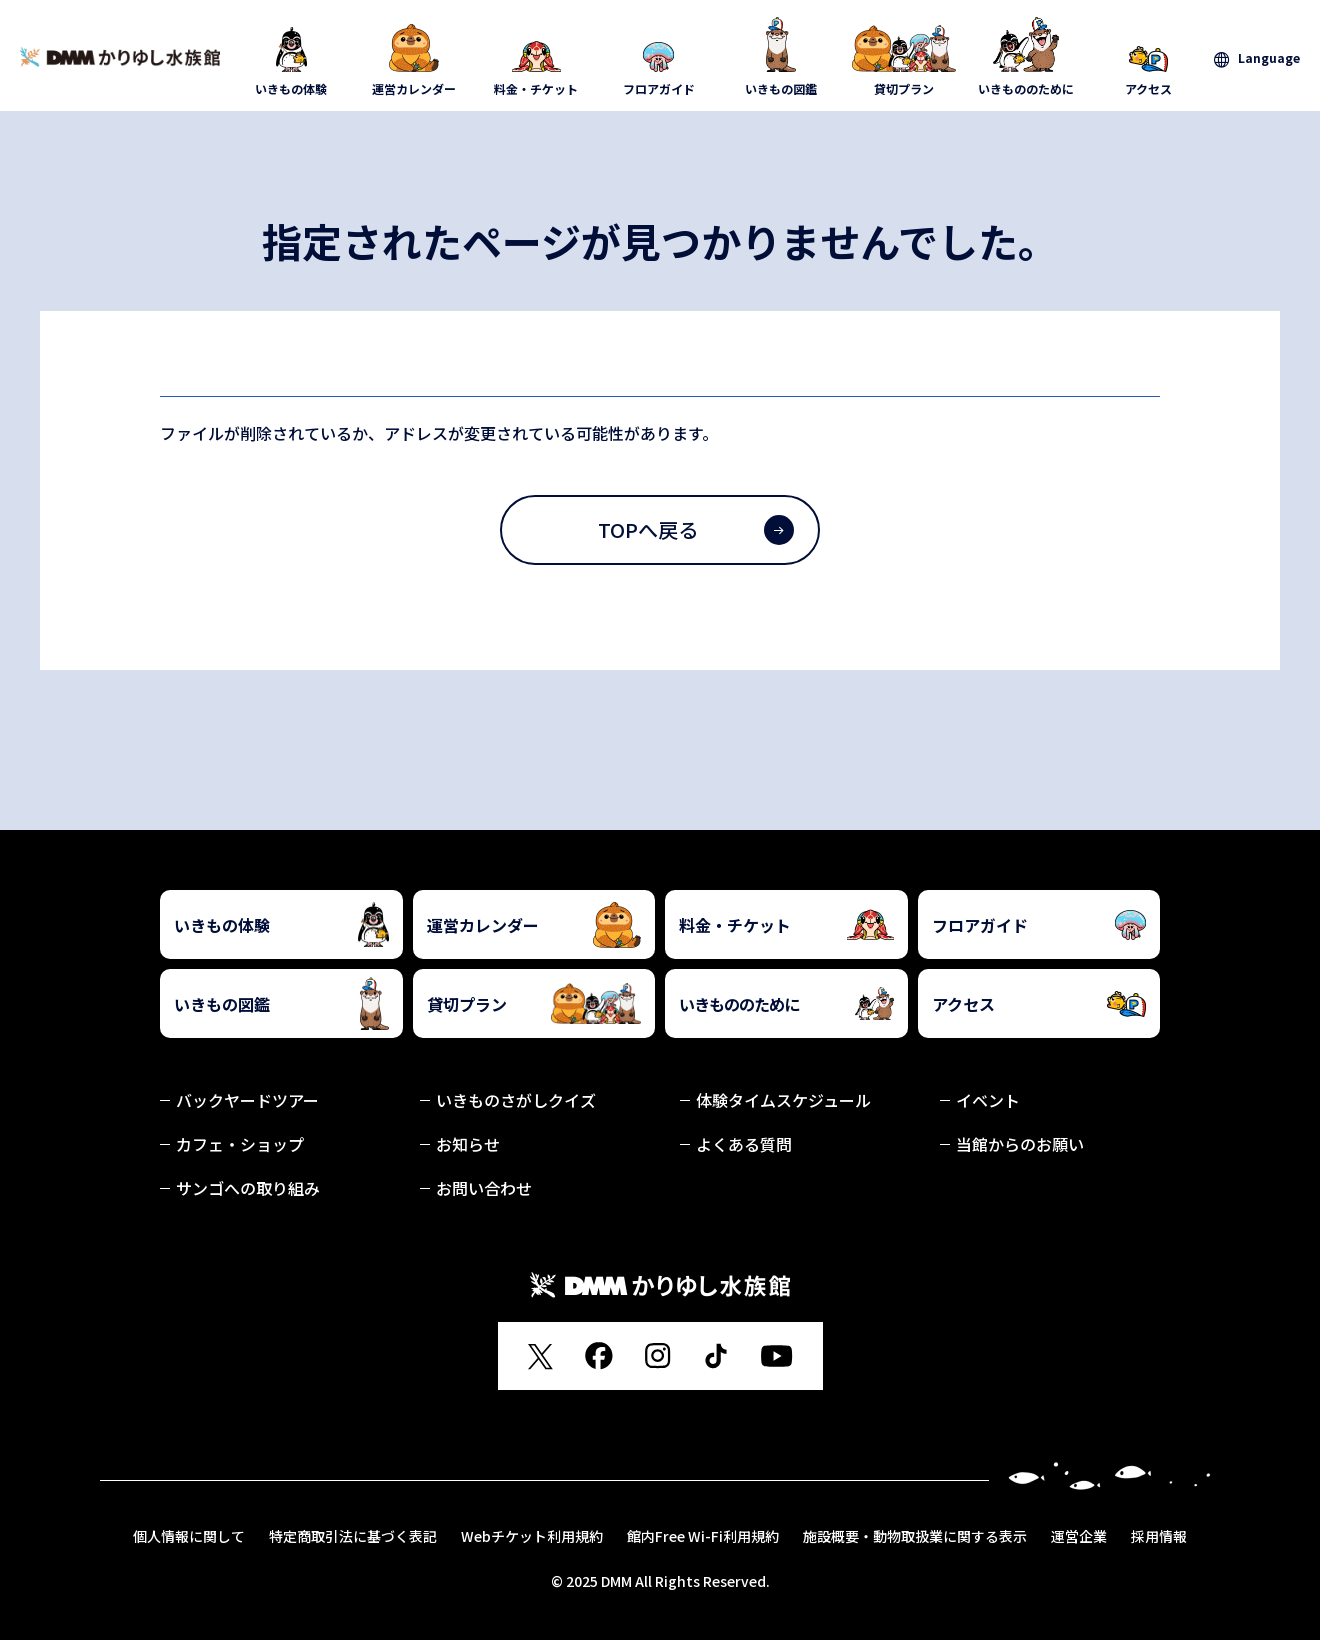 The width and height of the screenshot is (1320, 1640). Describe the element at coordinates (744, 1144) in the screenshot. I see `よくある質問` at that location.